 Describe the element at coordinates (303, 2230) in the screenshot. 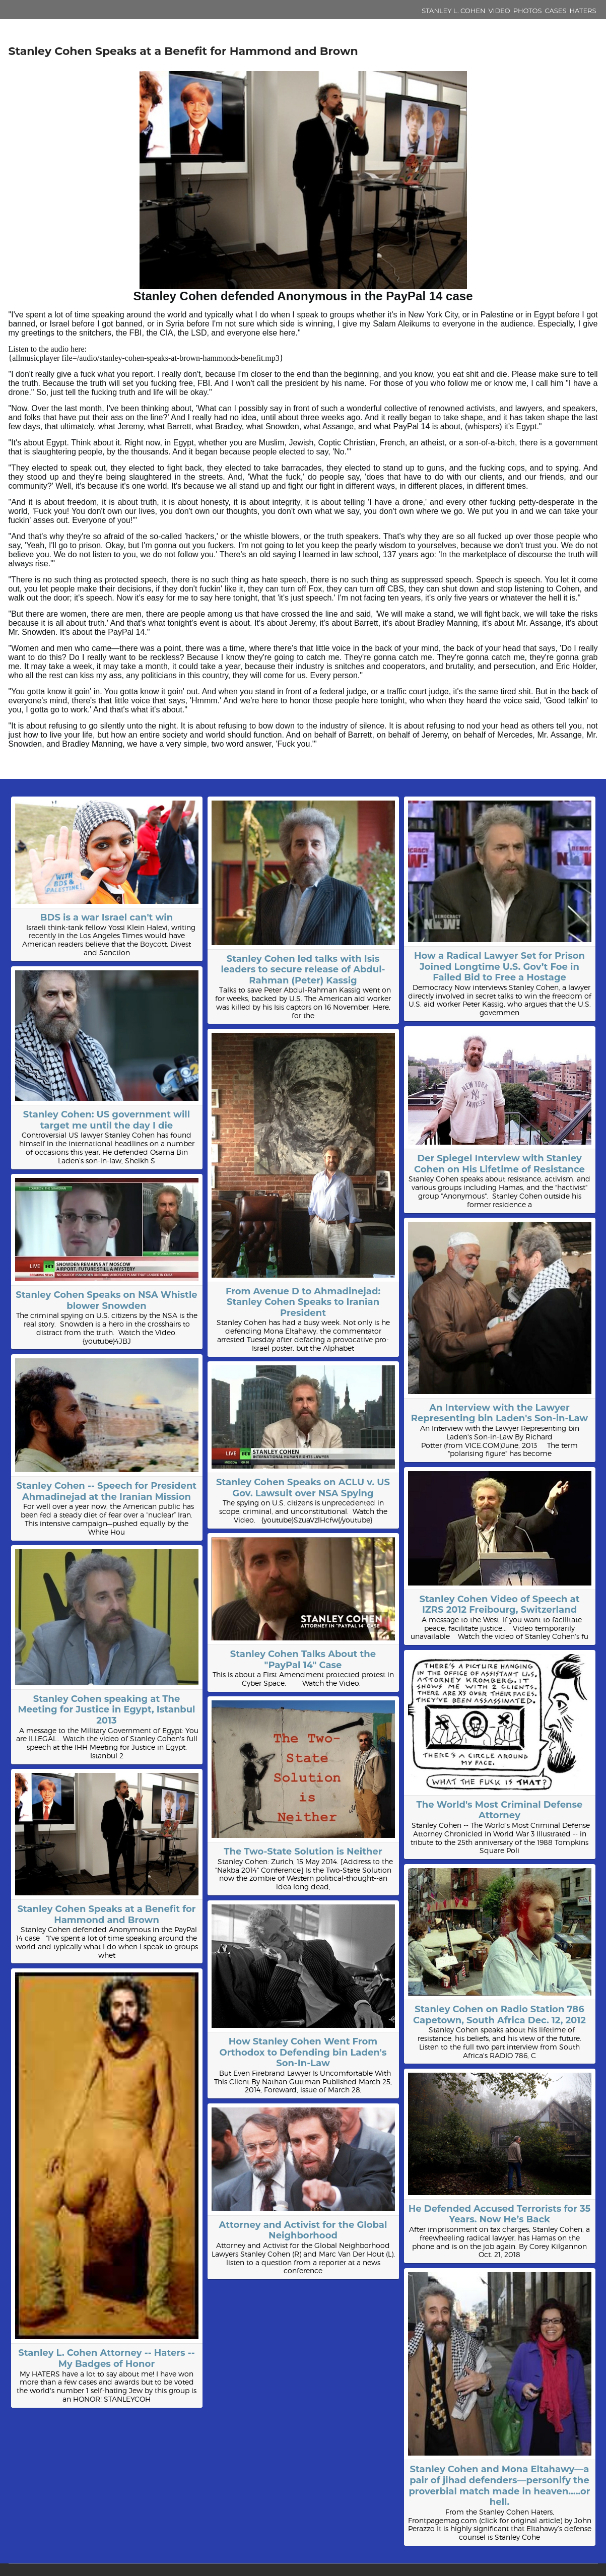

I see `Attorney and Activist for the Global Neighborhood` at that location.